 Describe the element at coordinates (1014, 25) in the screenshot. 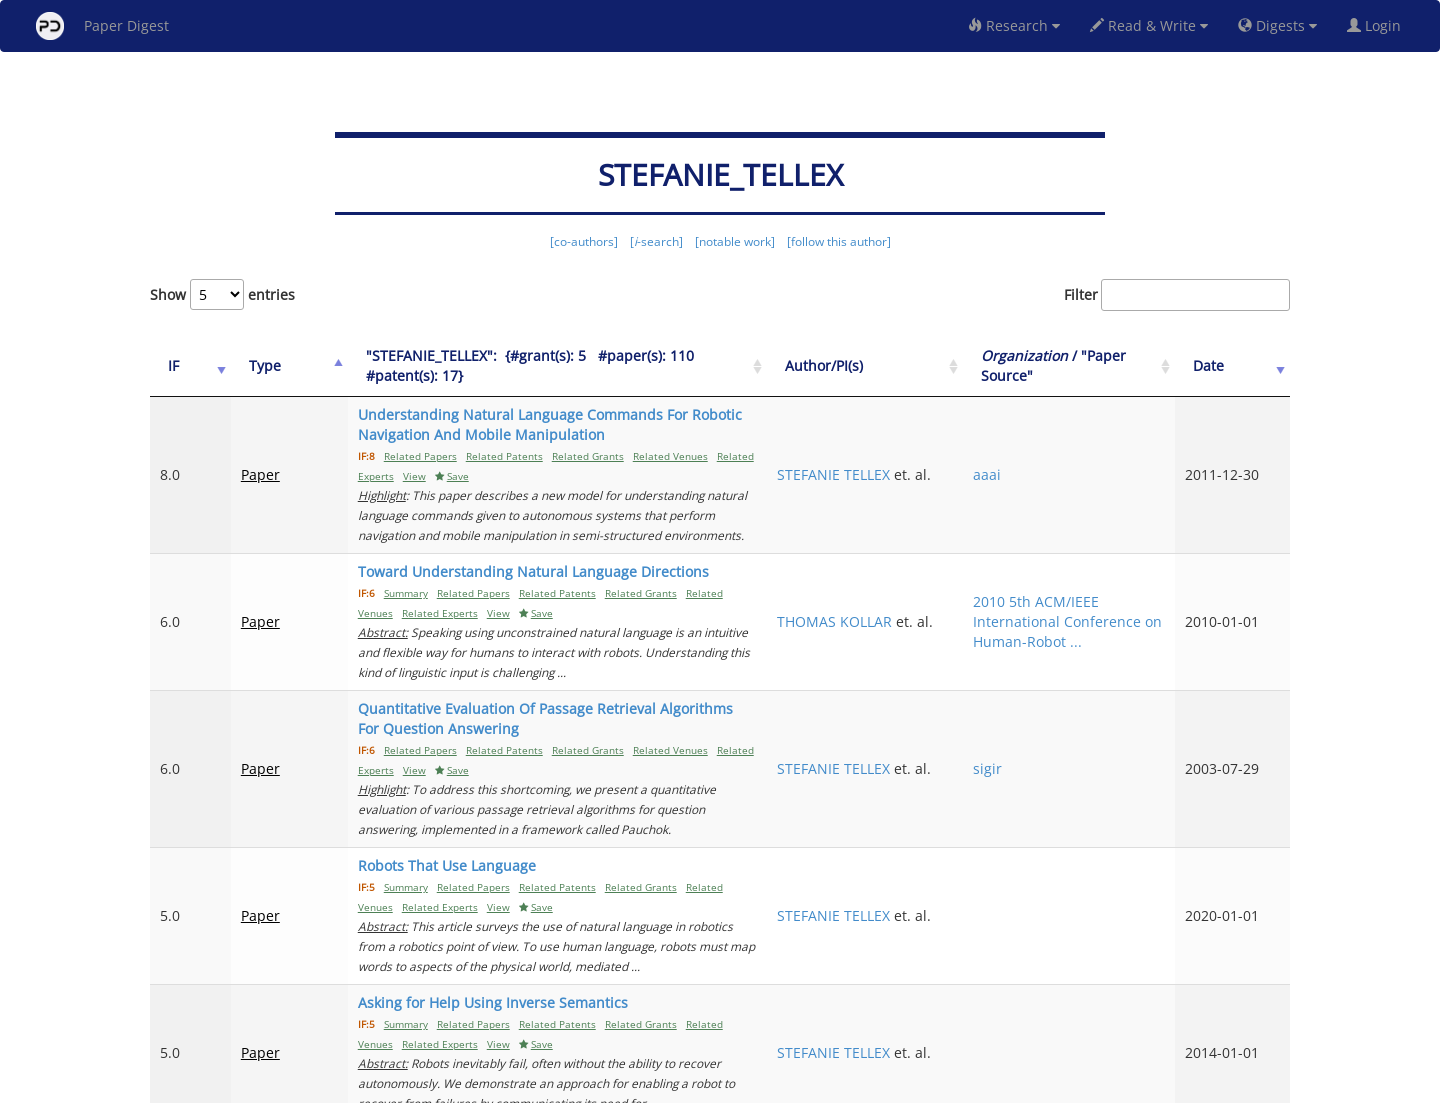

I see `Research` at that location.